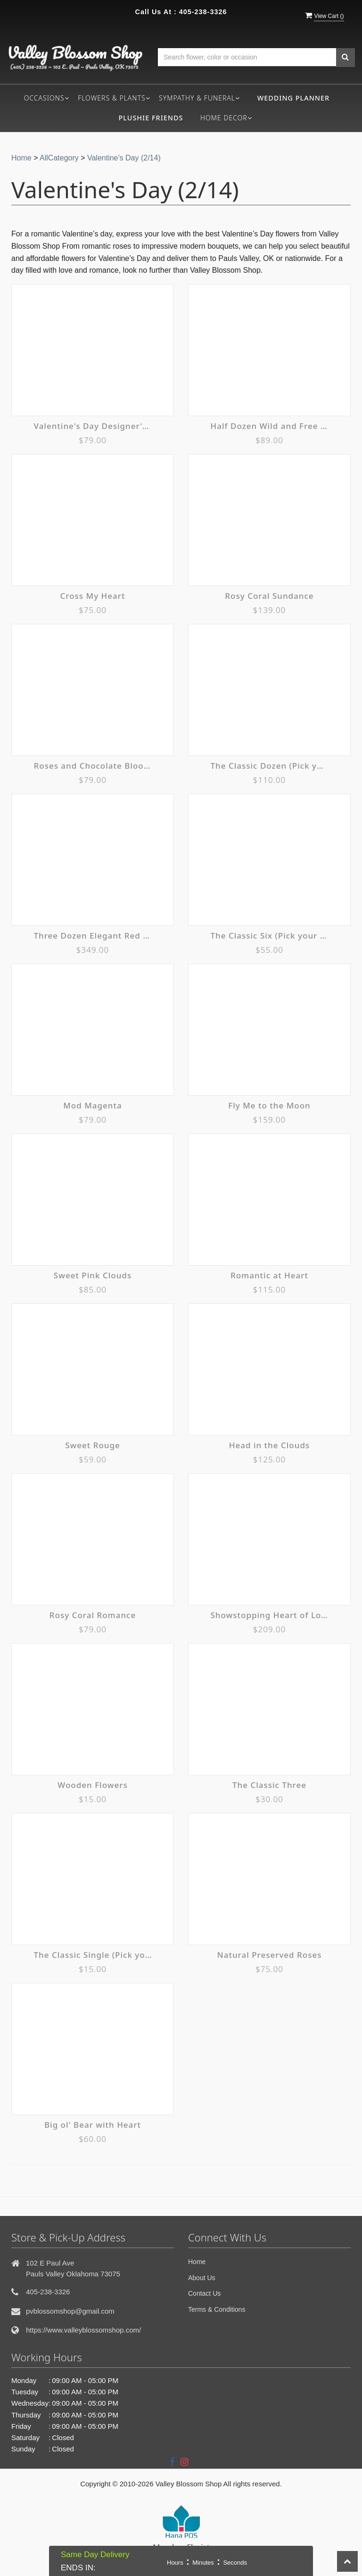 The height and width of the screenshot is (2576, 362). Describe the element at coordinates (92, 1784) in the screenshot. I see `Wooden Flowers` at that location.